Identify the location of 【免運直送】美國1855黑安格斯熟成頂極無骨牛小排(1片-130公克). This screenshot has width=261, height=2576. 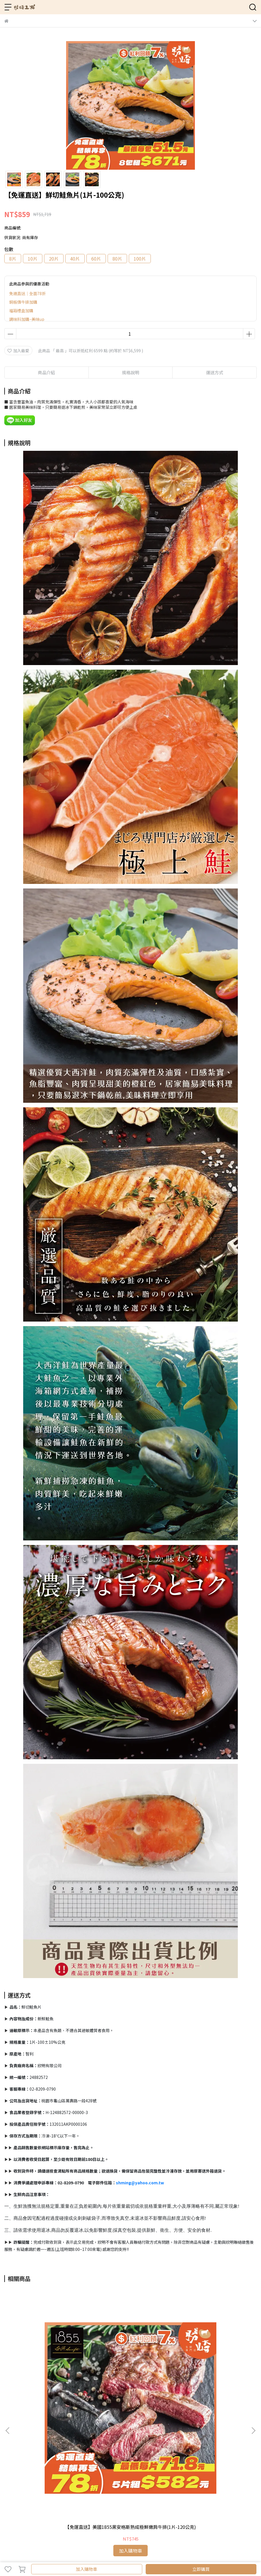
(130, 2369).